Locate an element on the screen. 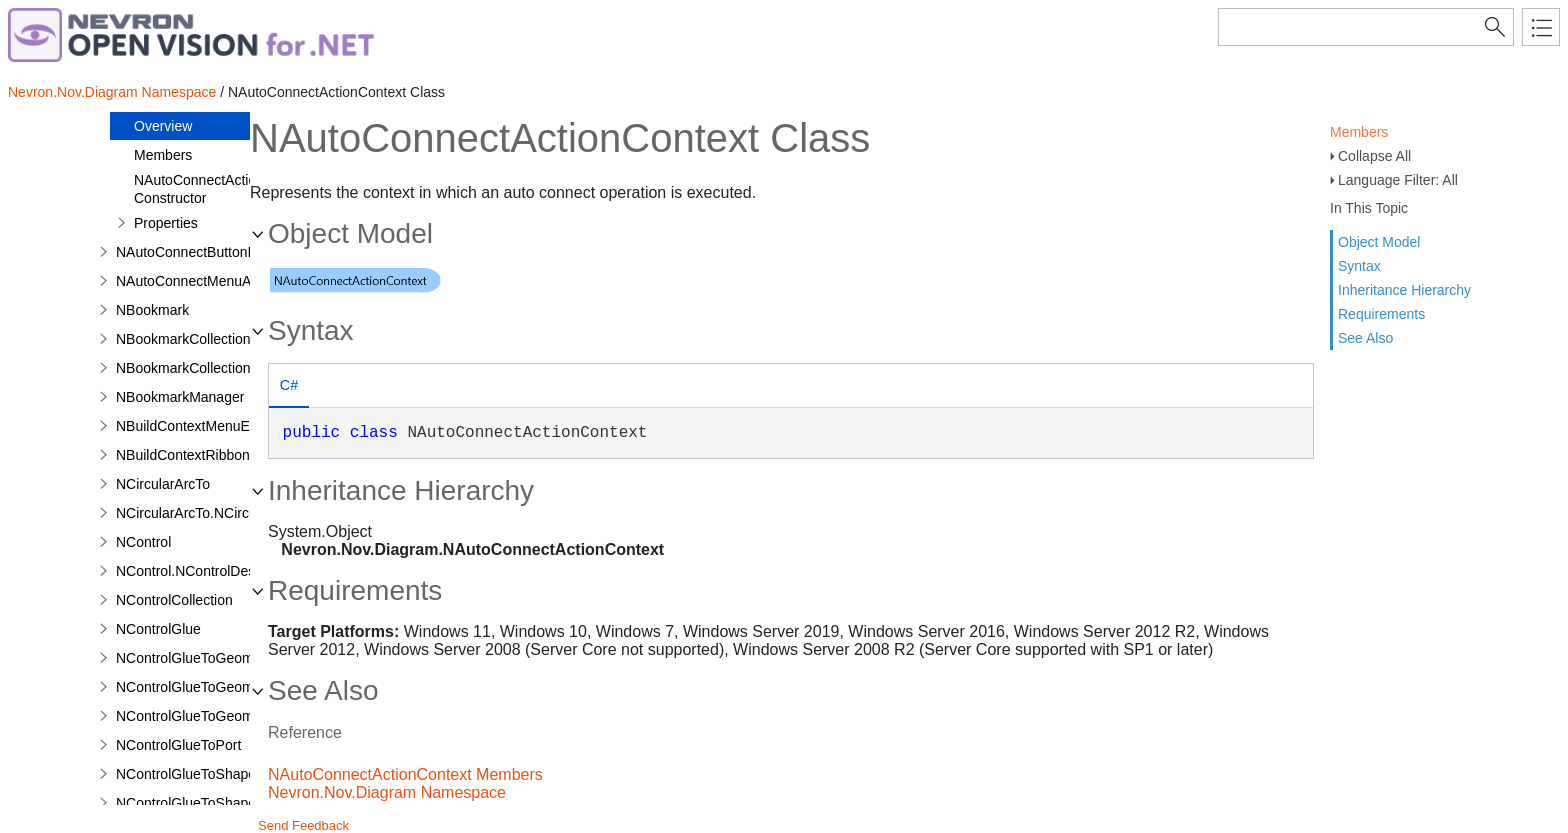  NControl.NControlDesigner is located at coordinates (201, 571).